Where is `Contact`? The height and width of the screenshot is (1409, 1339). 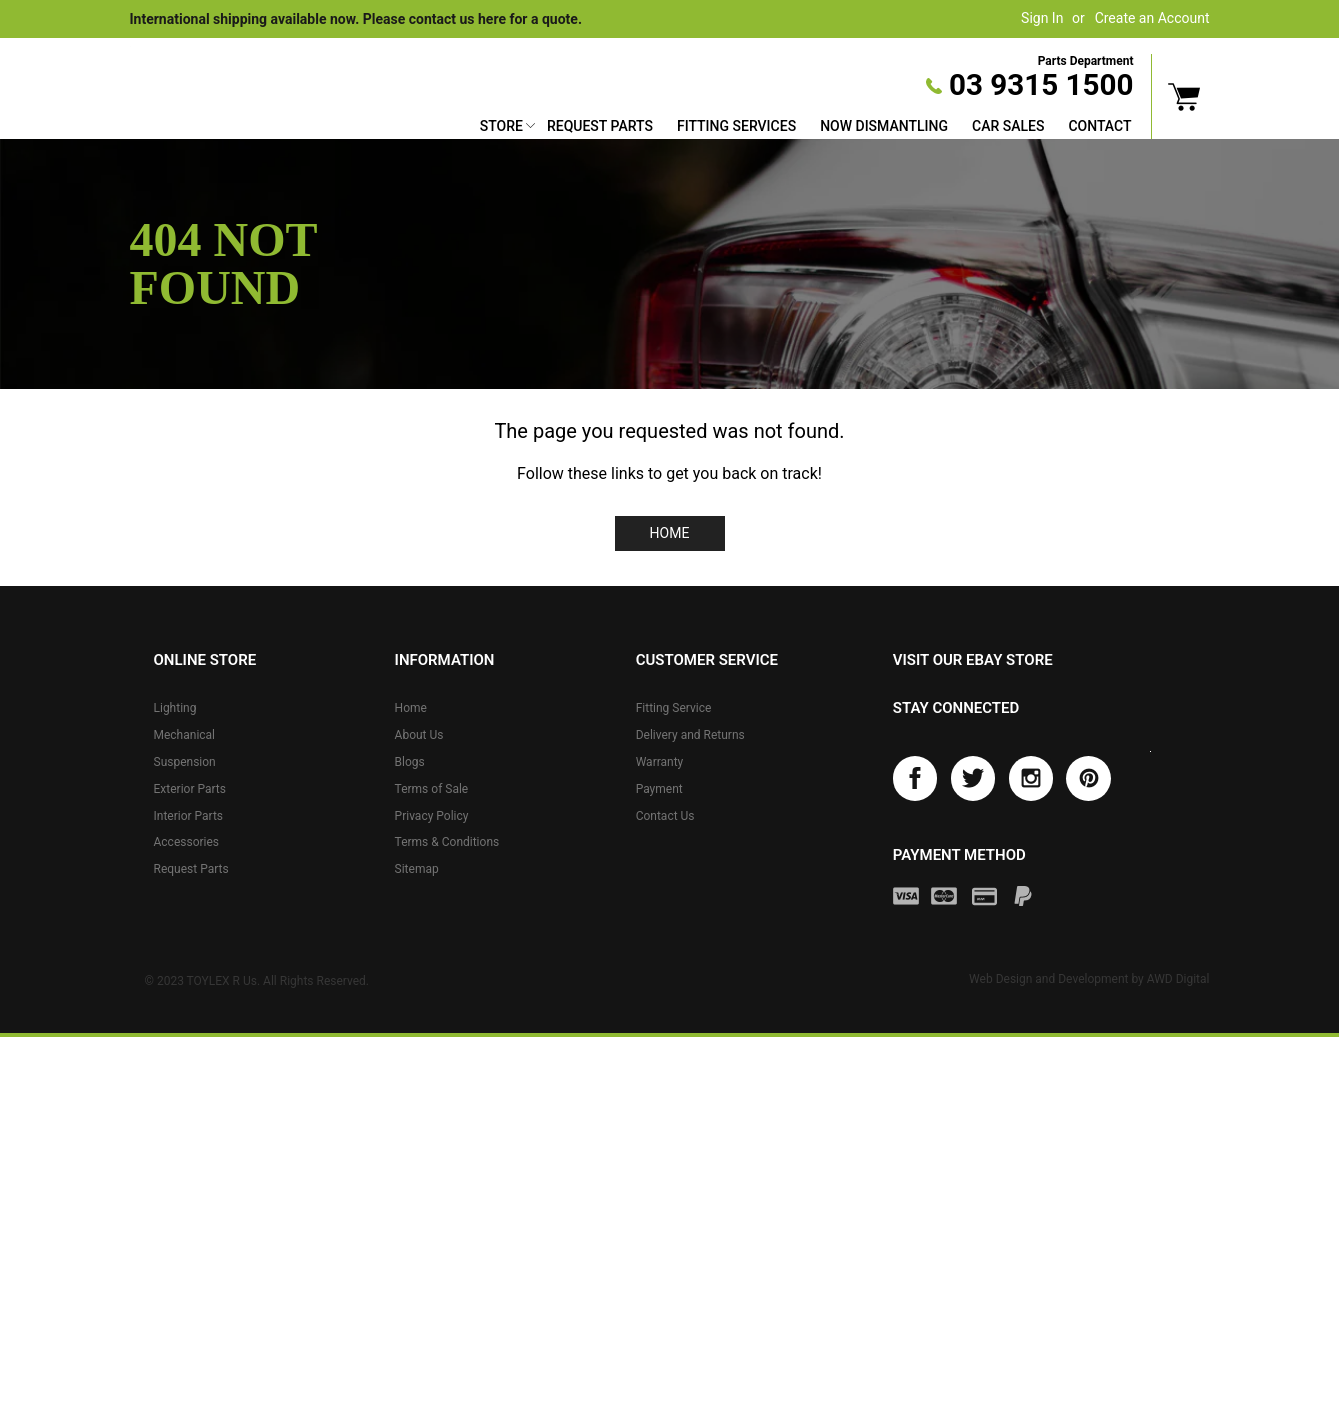
Contact is located at coordinates (1099, 126).